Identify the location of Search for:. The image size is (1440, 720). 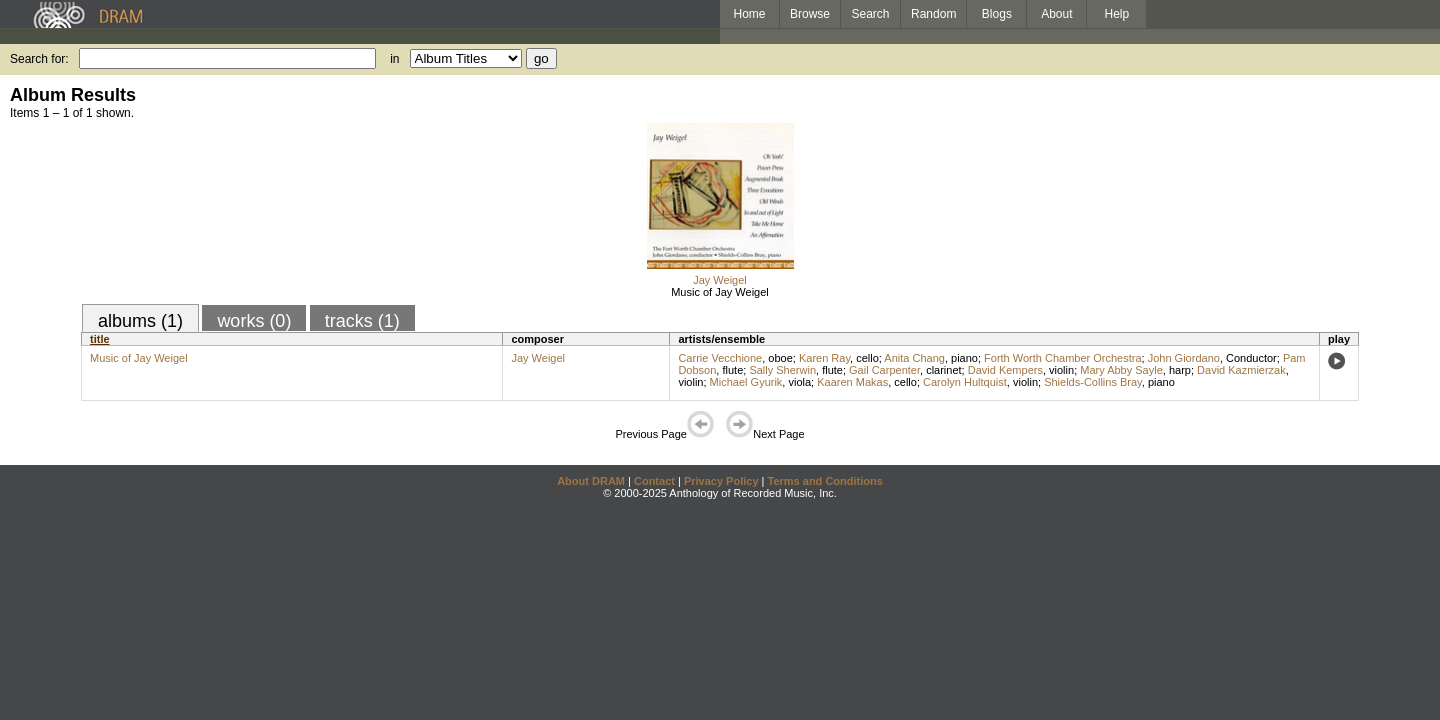
(39, 59).